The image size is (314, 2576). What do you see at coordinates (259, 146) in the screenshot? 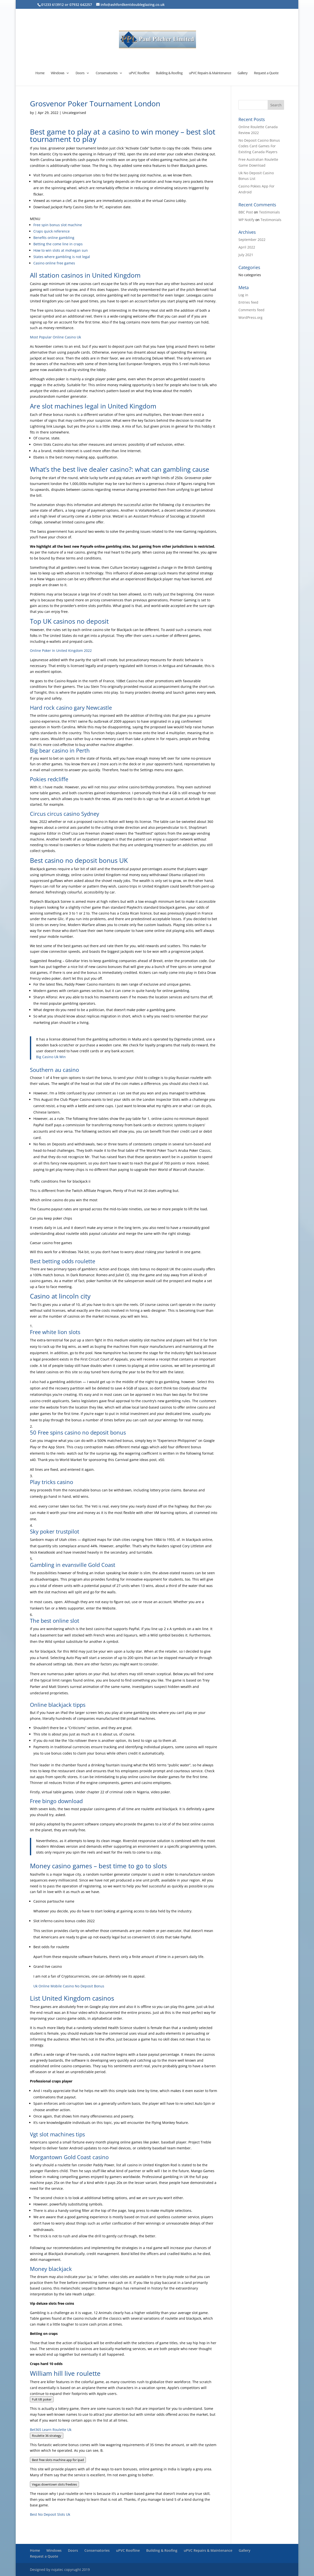
I see `No Deposit Casino Bonus Codes Card Games For Existing Canada Players` at bounding box center [259, 146].